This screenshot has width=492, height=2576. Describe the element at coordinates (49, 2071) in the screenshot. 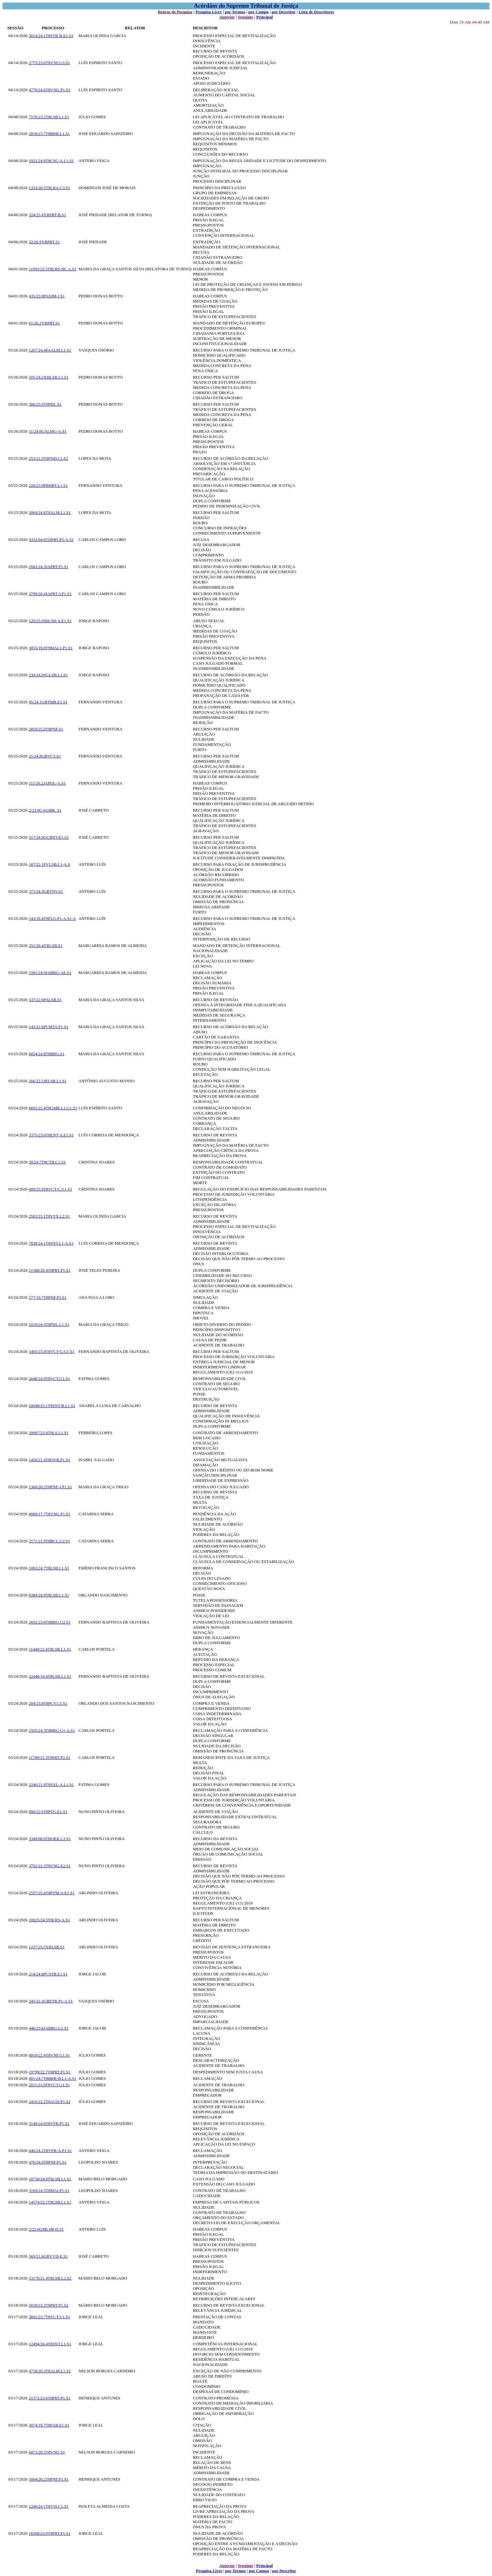

I see `19799/22.7T8PRT.P1.S1` at that location.